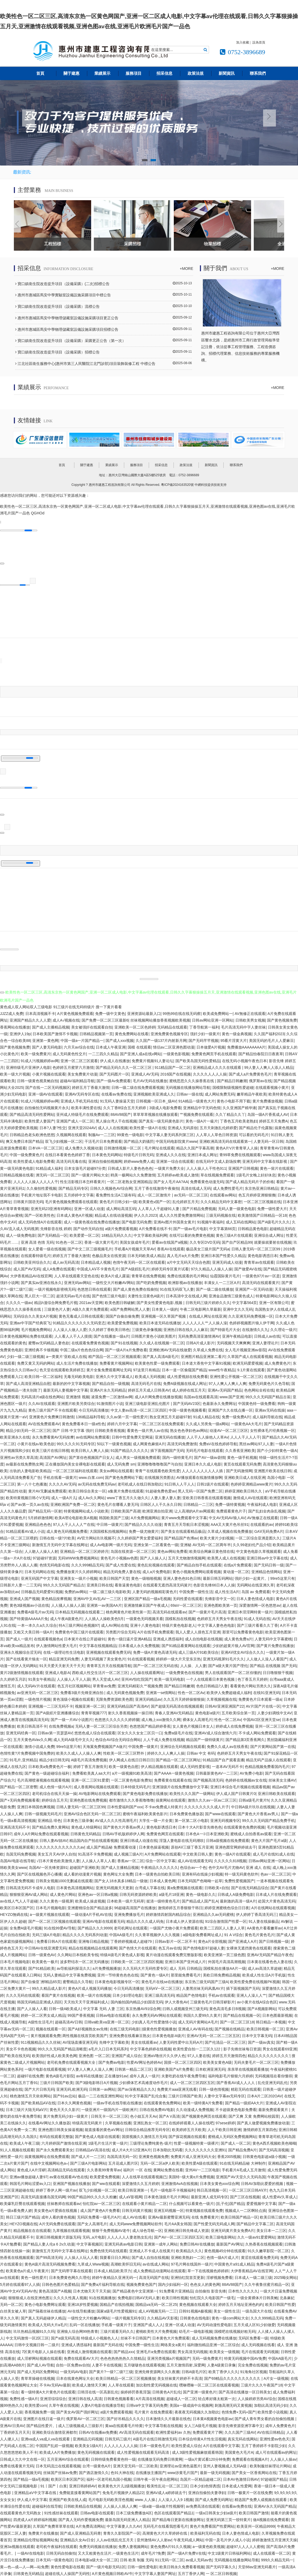  Describe the element at coordinates (18, 1785) in the screenshot. I see `国产精品一区二区密臀` at that location.